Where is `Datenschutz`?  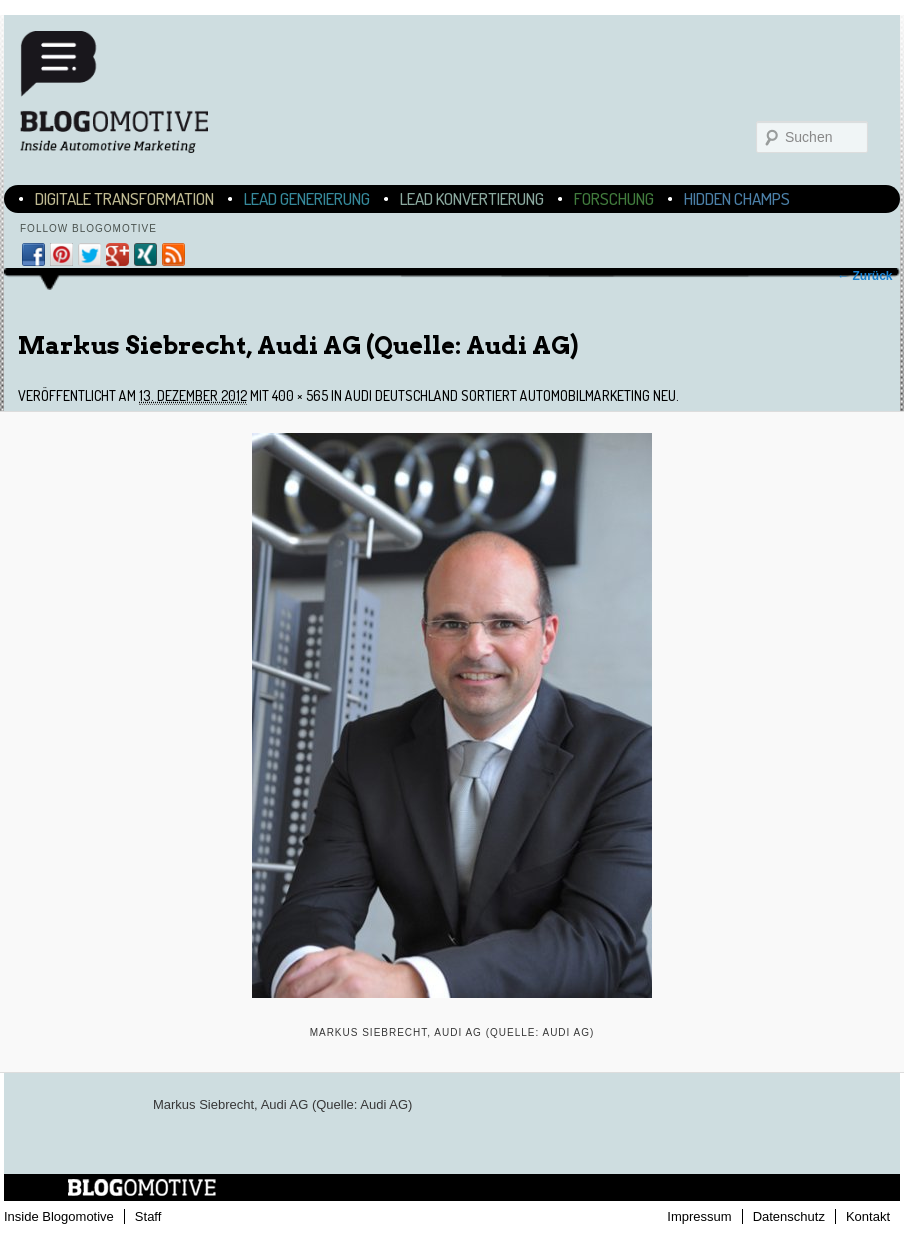
Datenschutz is located at coordinates (789, 1216).